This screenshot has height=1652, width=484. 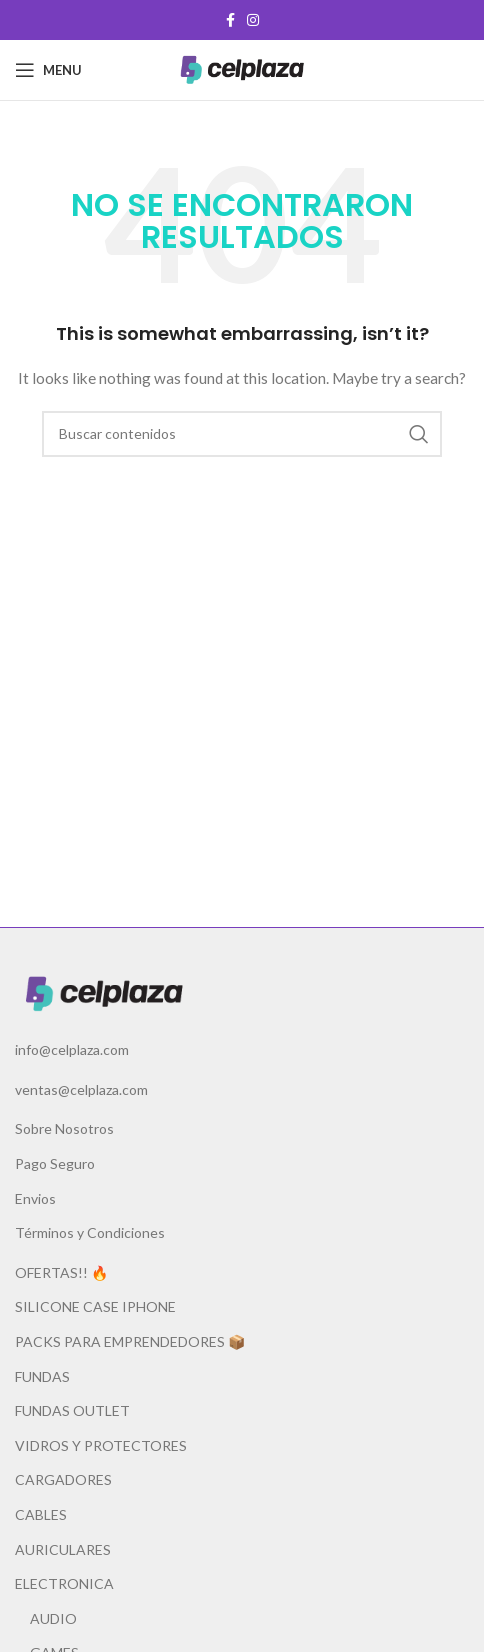 I want to click on SILICONE CASE IPHONE, so click(x=95, y=1306).